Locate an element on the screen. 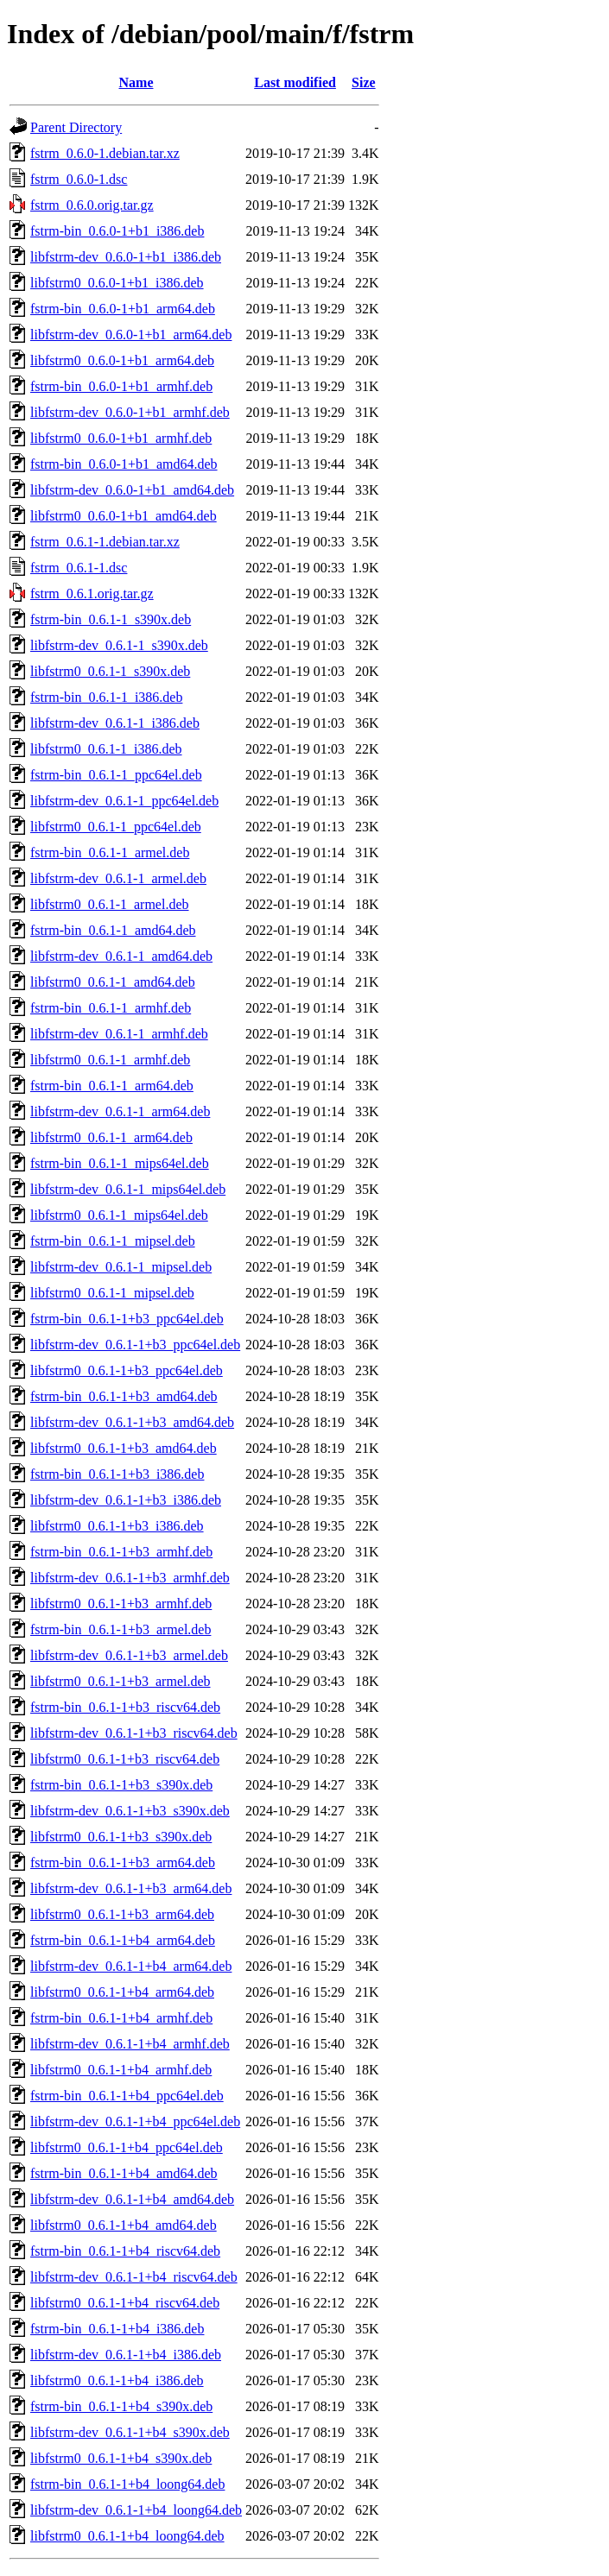 The width and height of the screenshot is (609, 2576). libfstrm0_0.6.1-1+b4_riscv64.deb is located at coordinates (124, 2302).